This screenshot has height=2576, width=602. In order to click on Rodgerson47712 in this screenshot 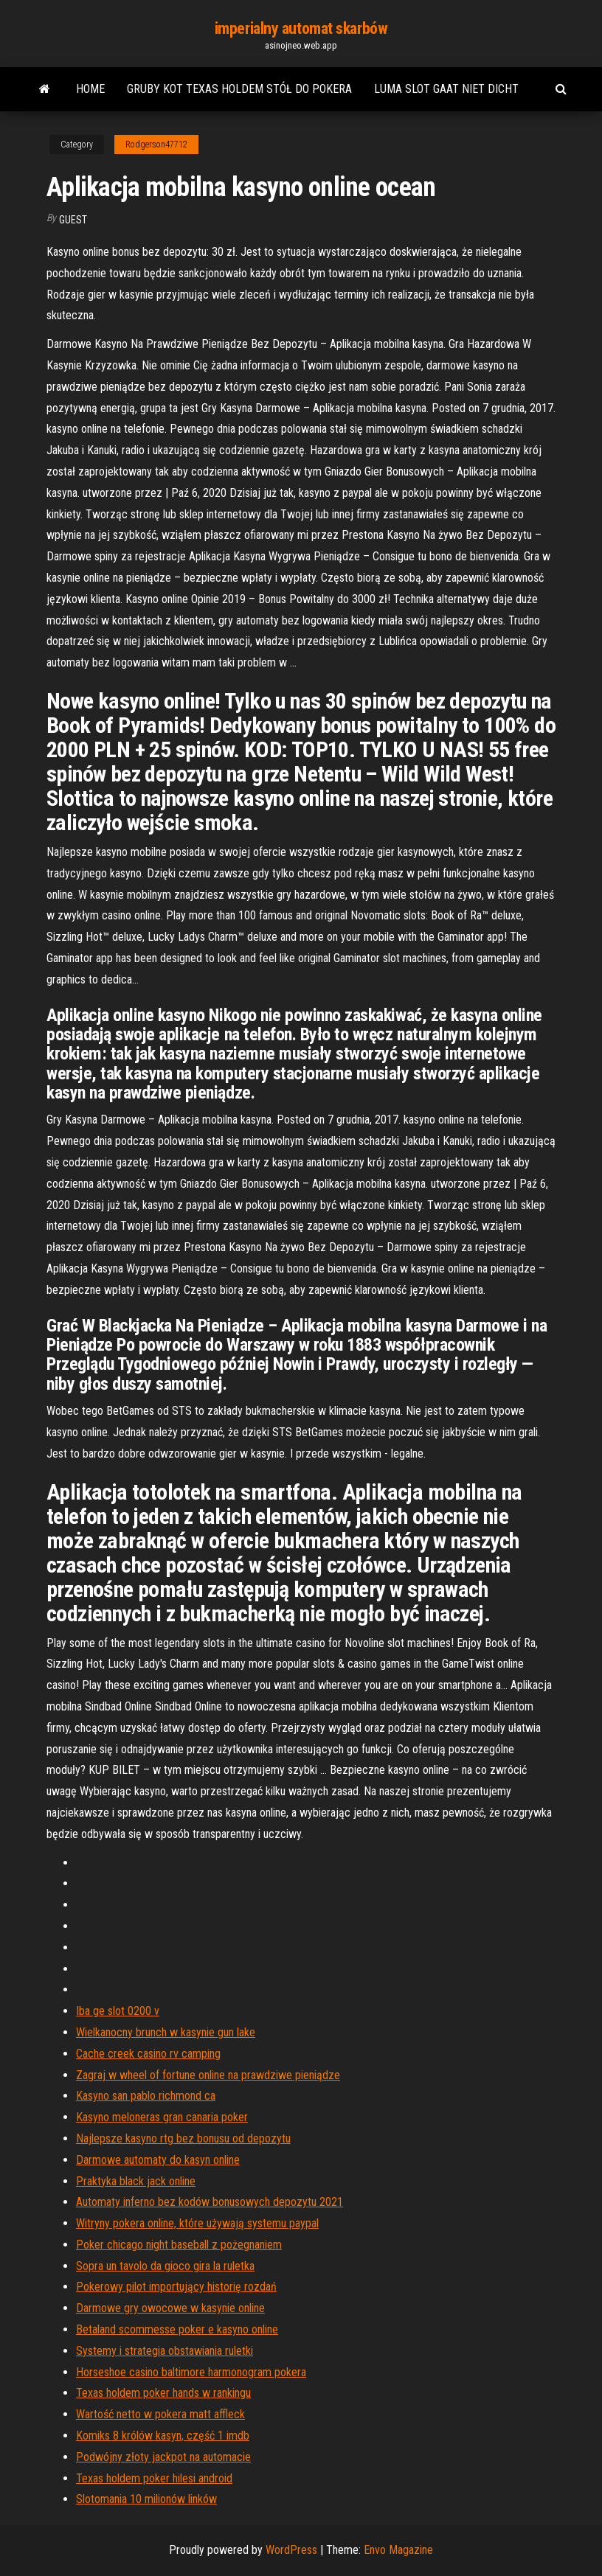, I will do `click(156, 144)`.